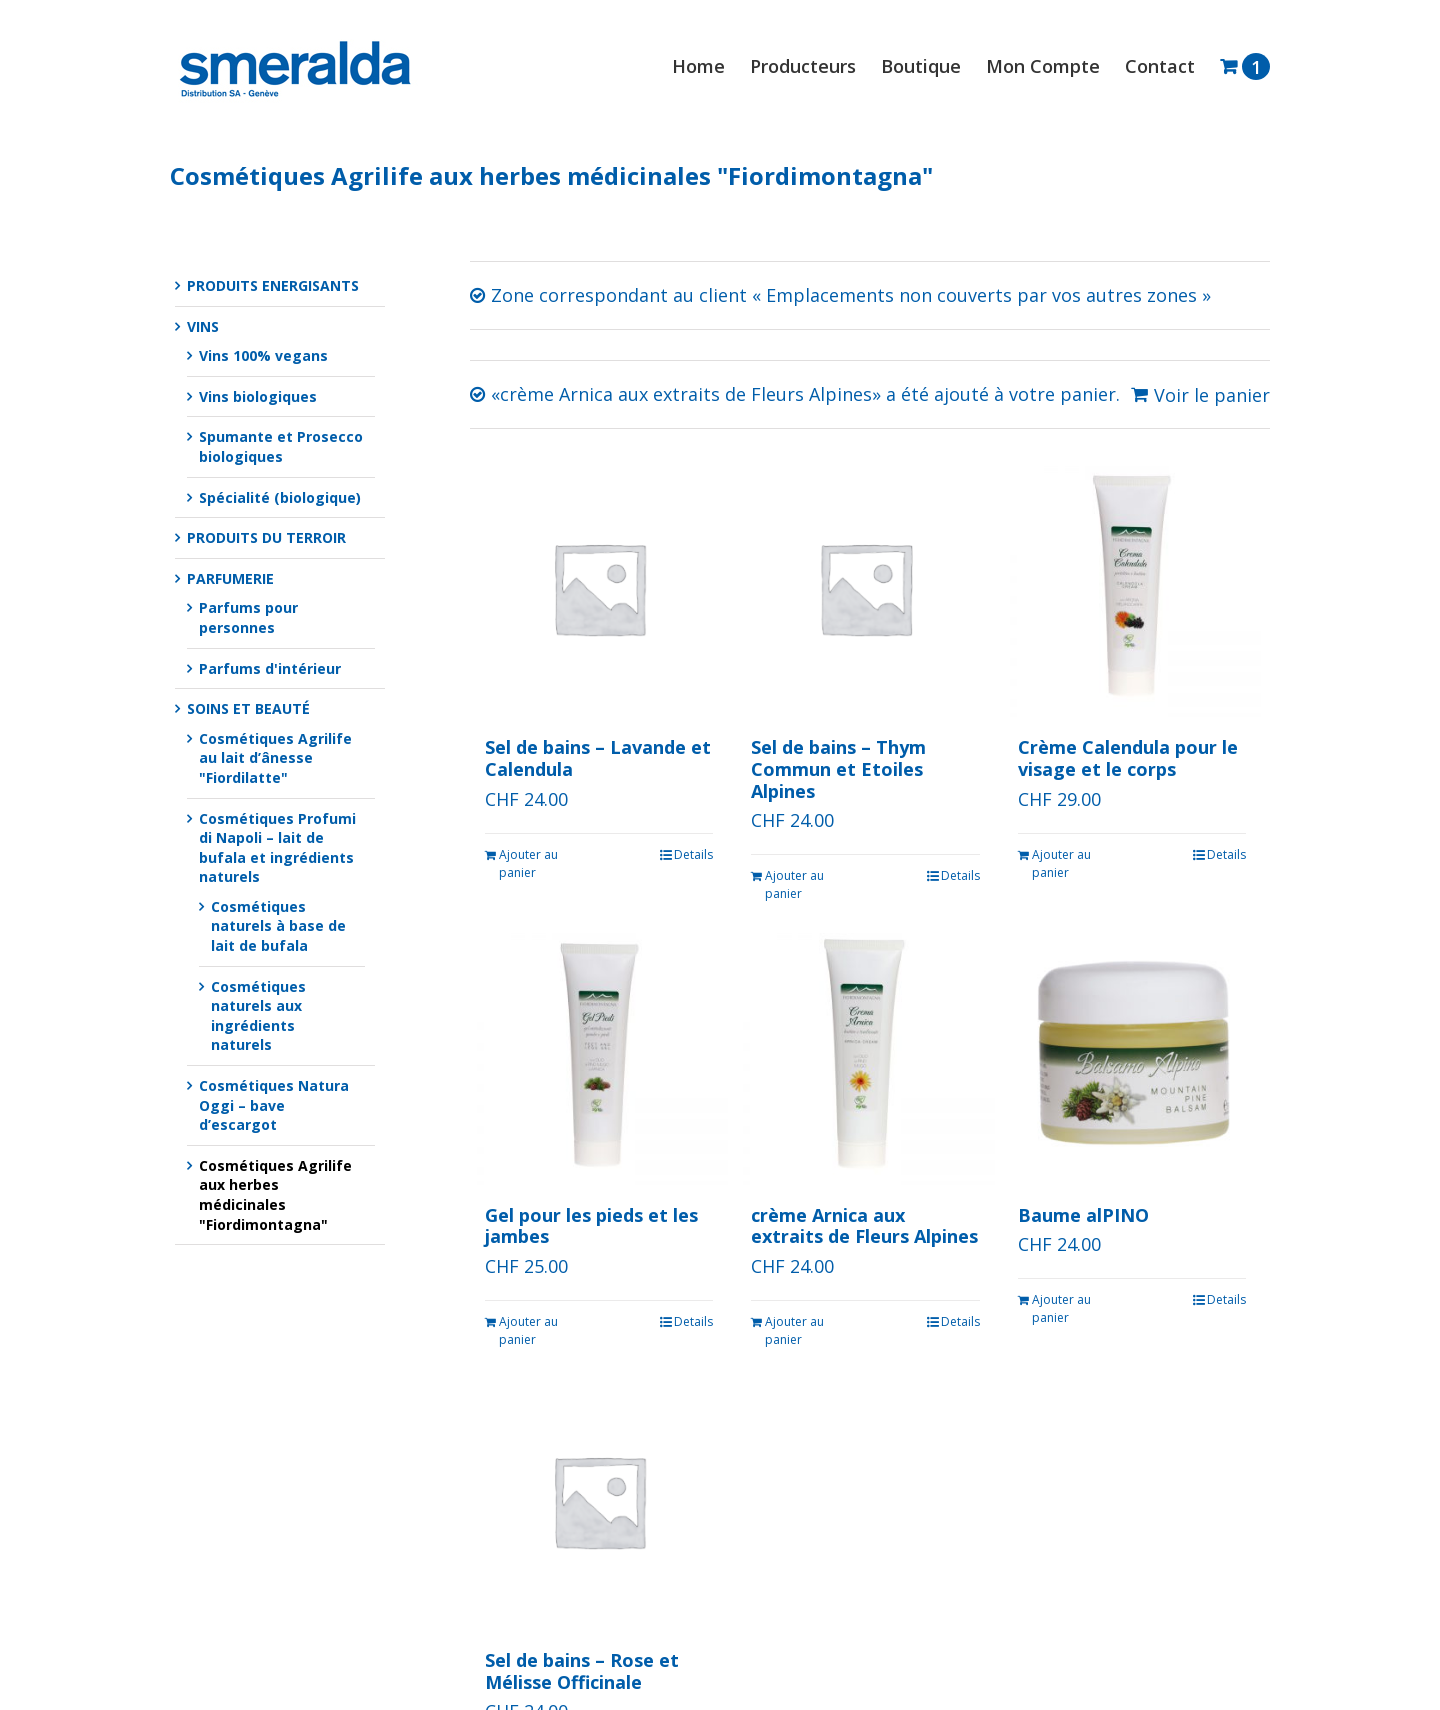 The image size is (1440, 1710). I want to click on [Sel de bains – Lavande et Calendula], so click(599, 588).